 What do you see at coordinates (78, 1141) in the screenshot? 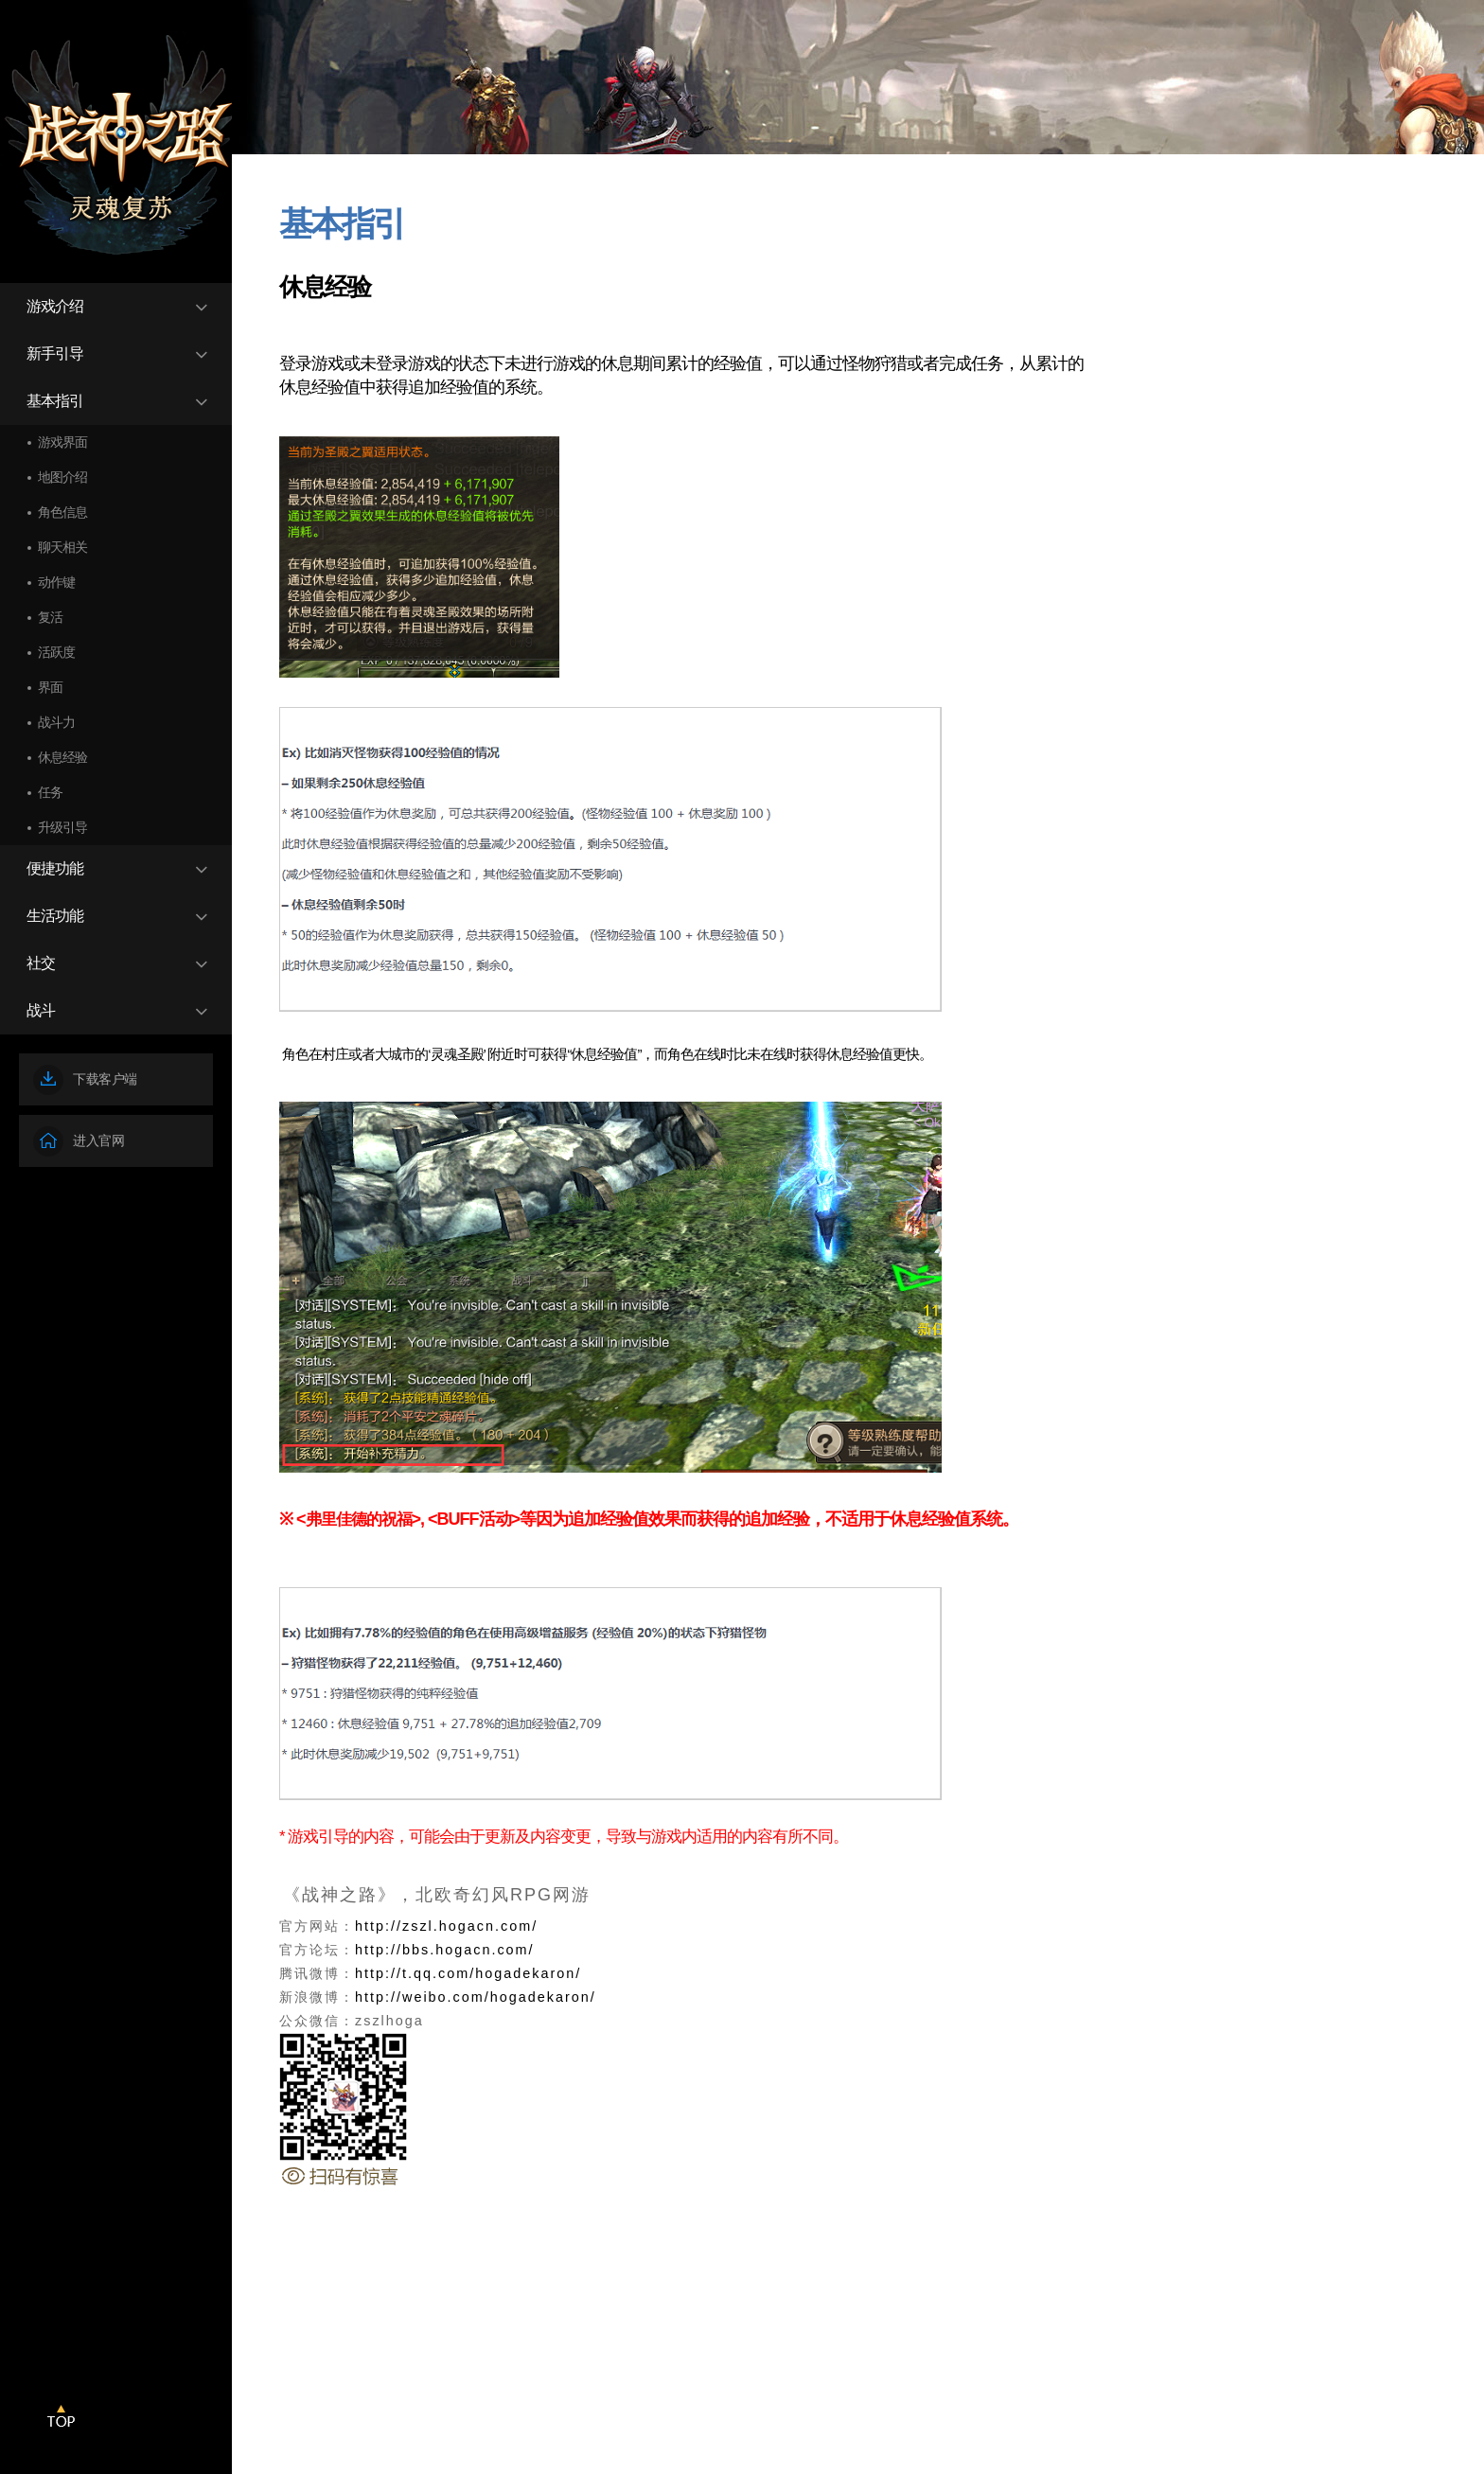
I see `进入官网` at bounding box center [78, 1141].